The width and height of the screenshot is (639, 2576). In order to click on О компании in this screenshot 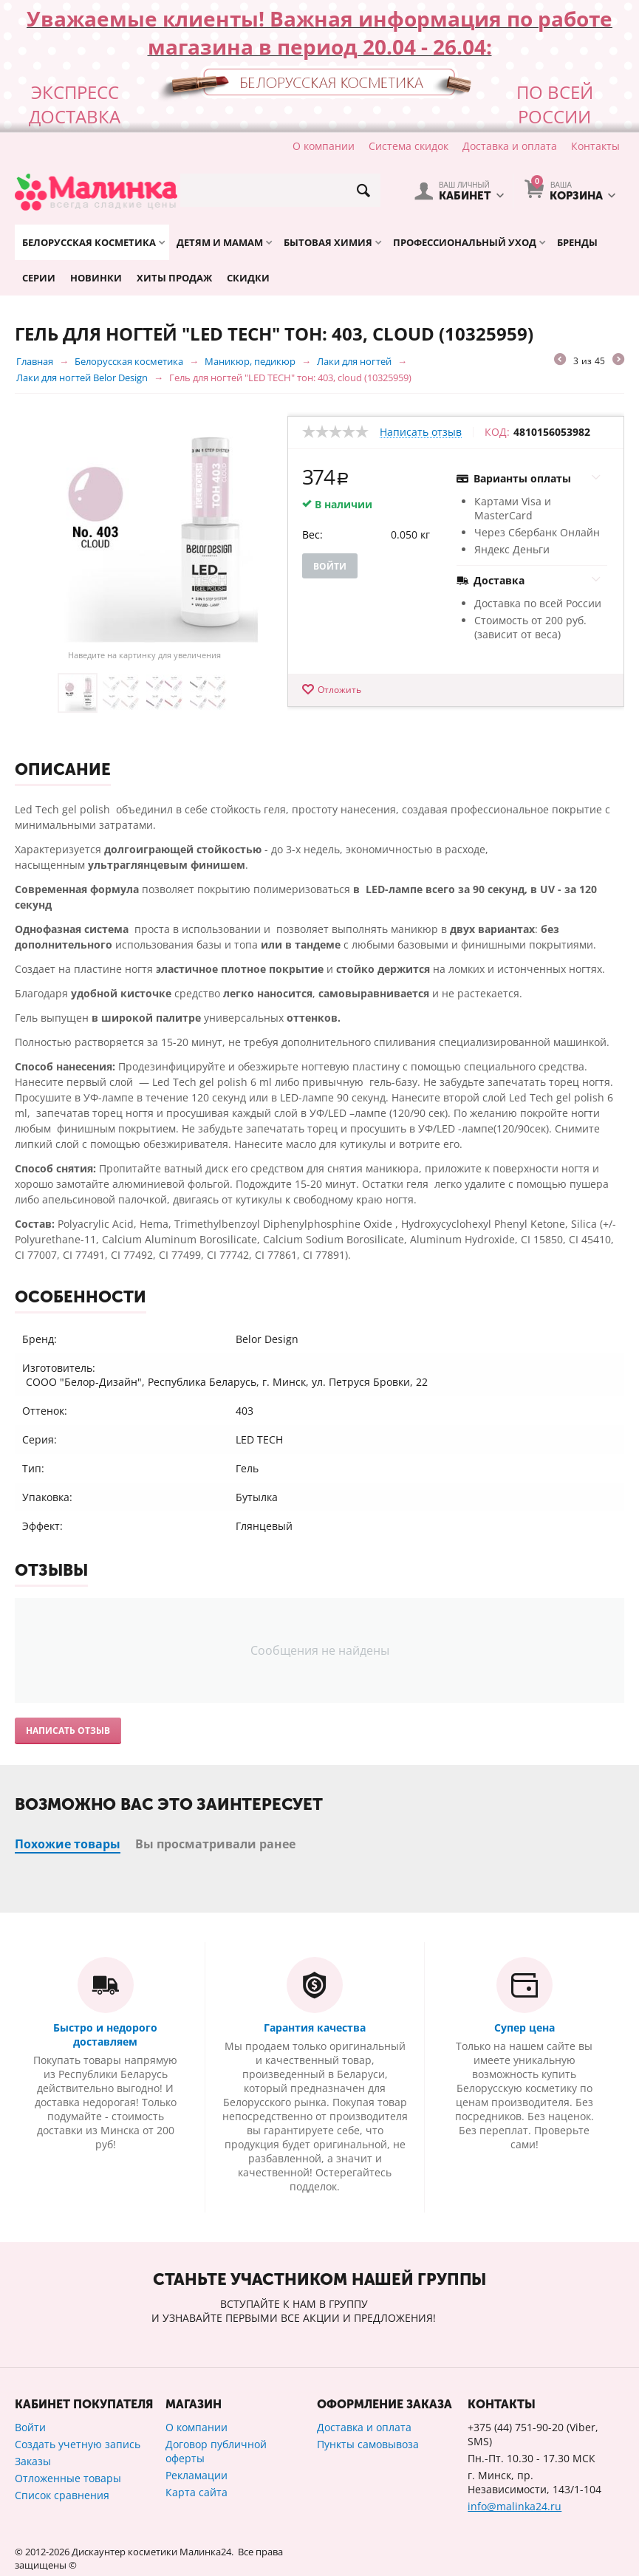, I will do `click(324, 146)`.